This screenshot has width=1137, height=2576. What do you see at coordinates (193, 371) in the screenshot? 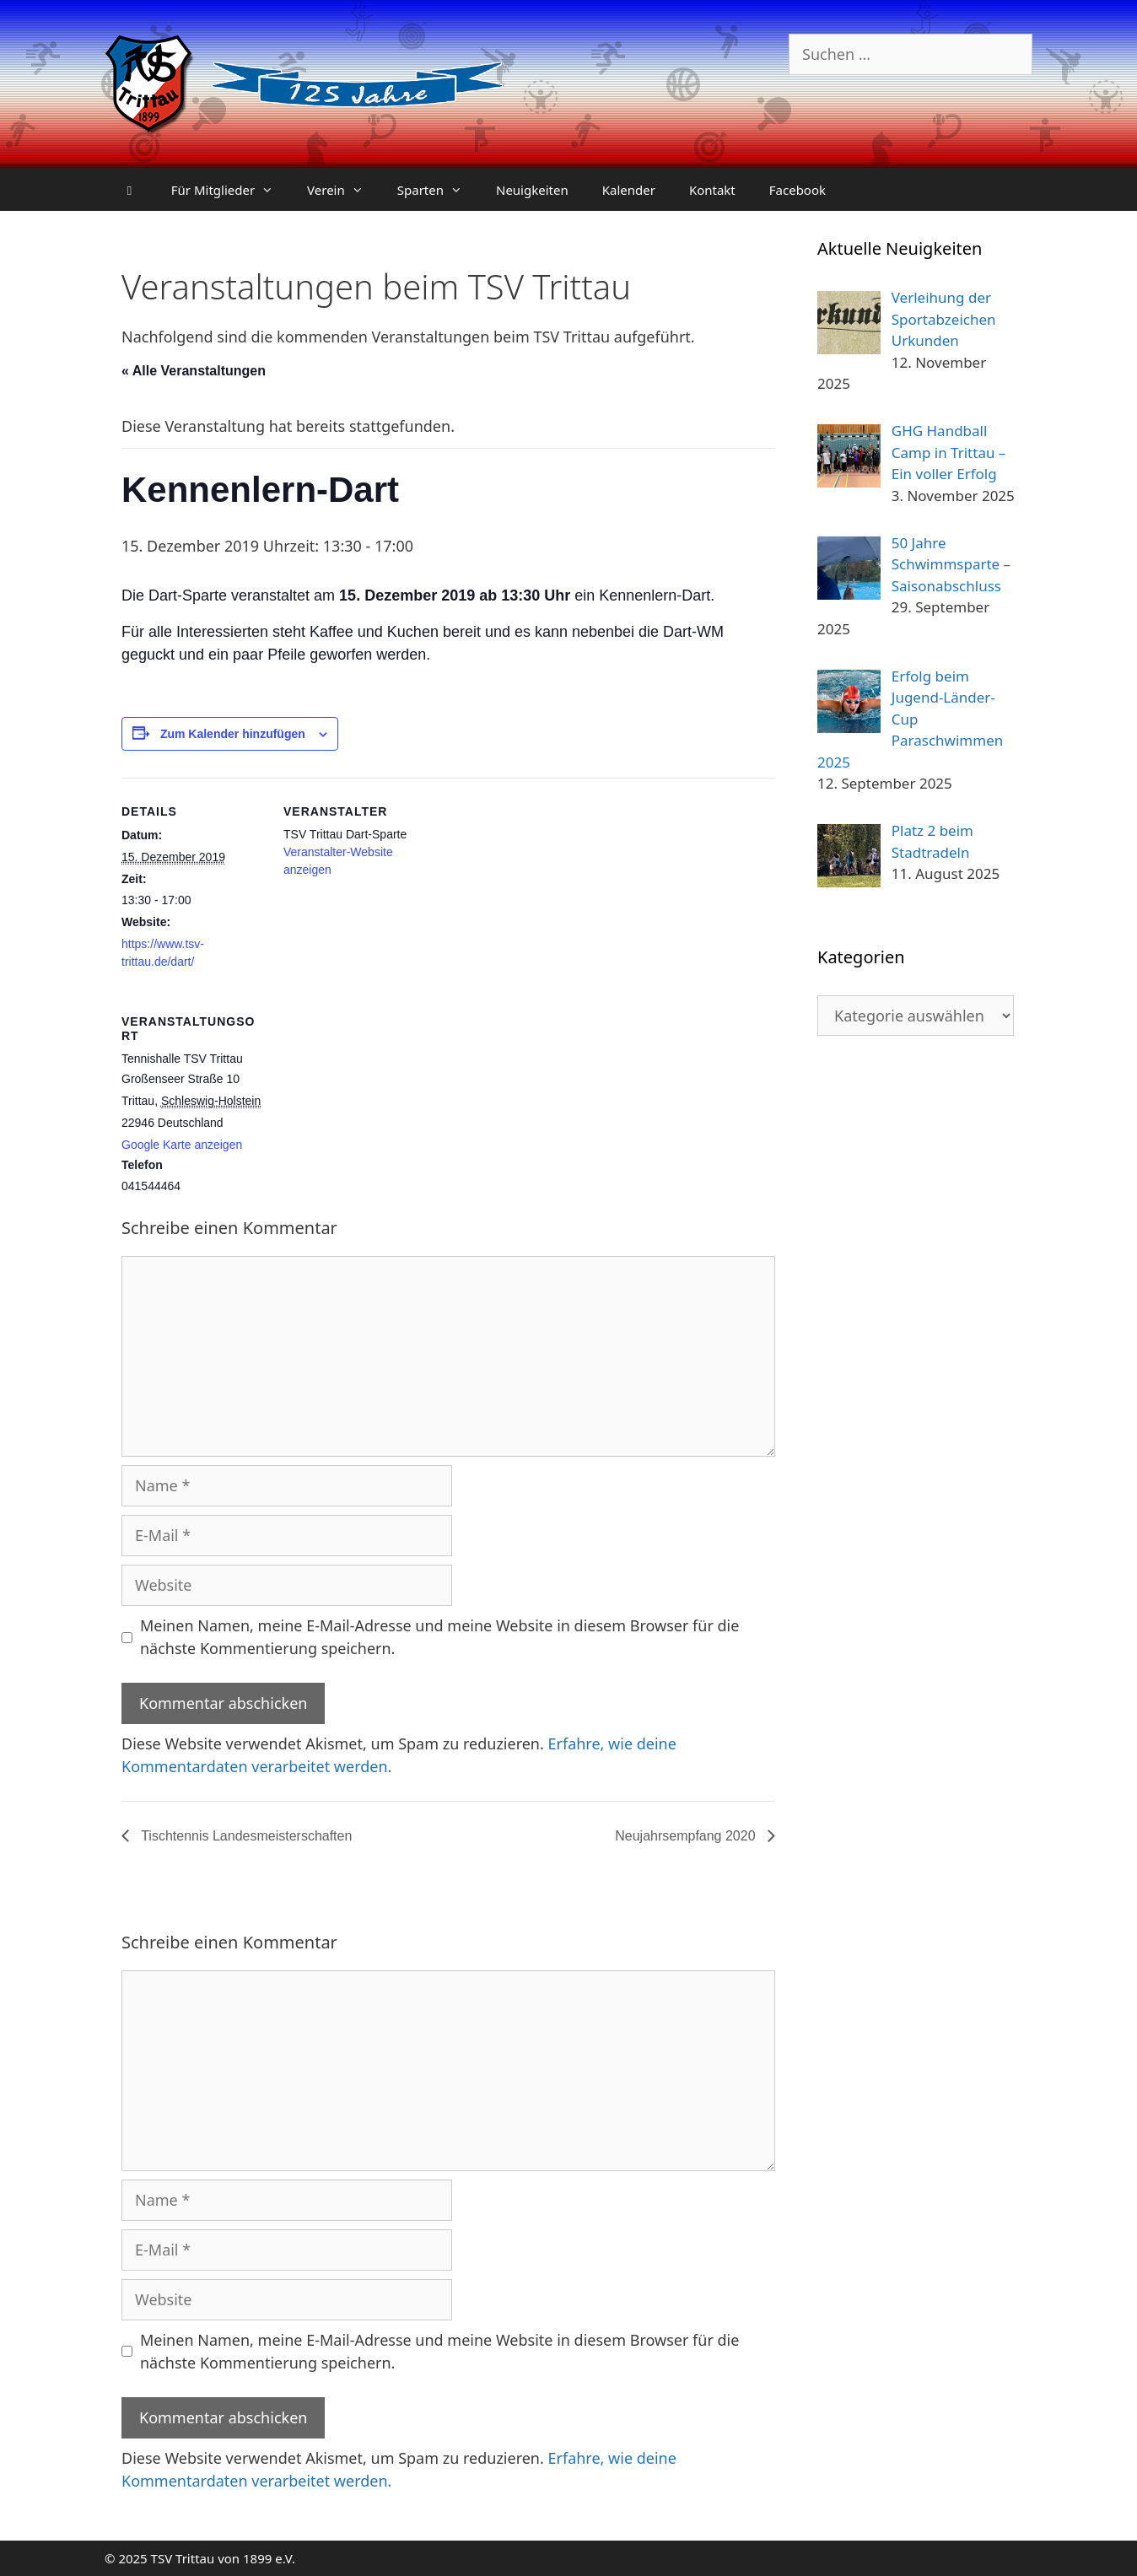
I see `« Alle Veranstaltungen` at bounding box center [193, 371].